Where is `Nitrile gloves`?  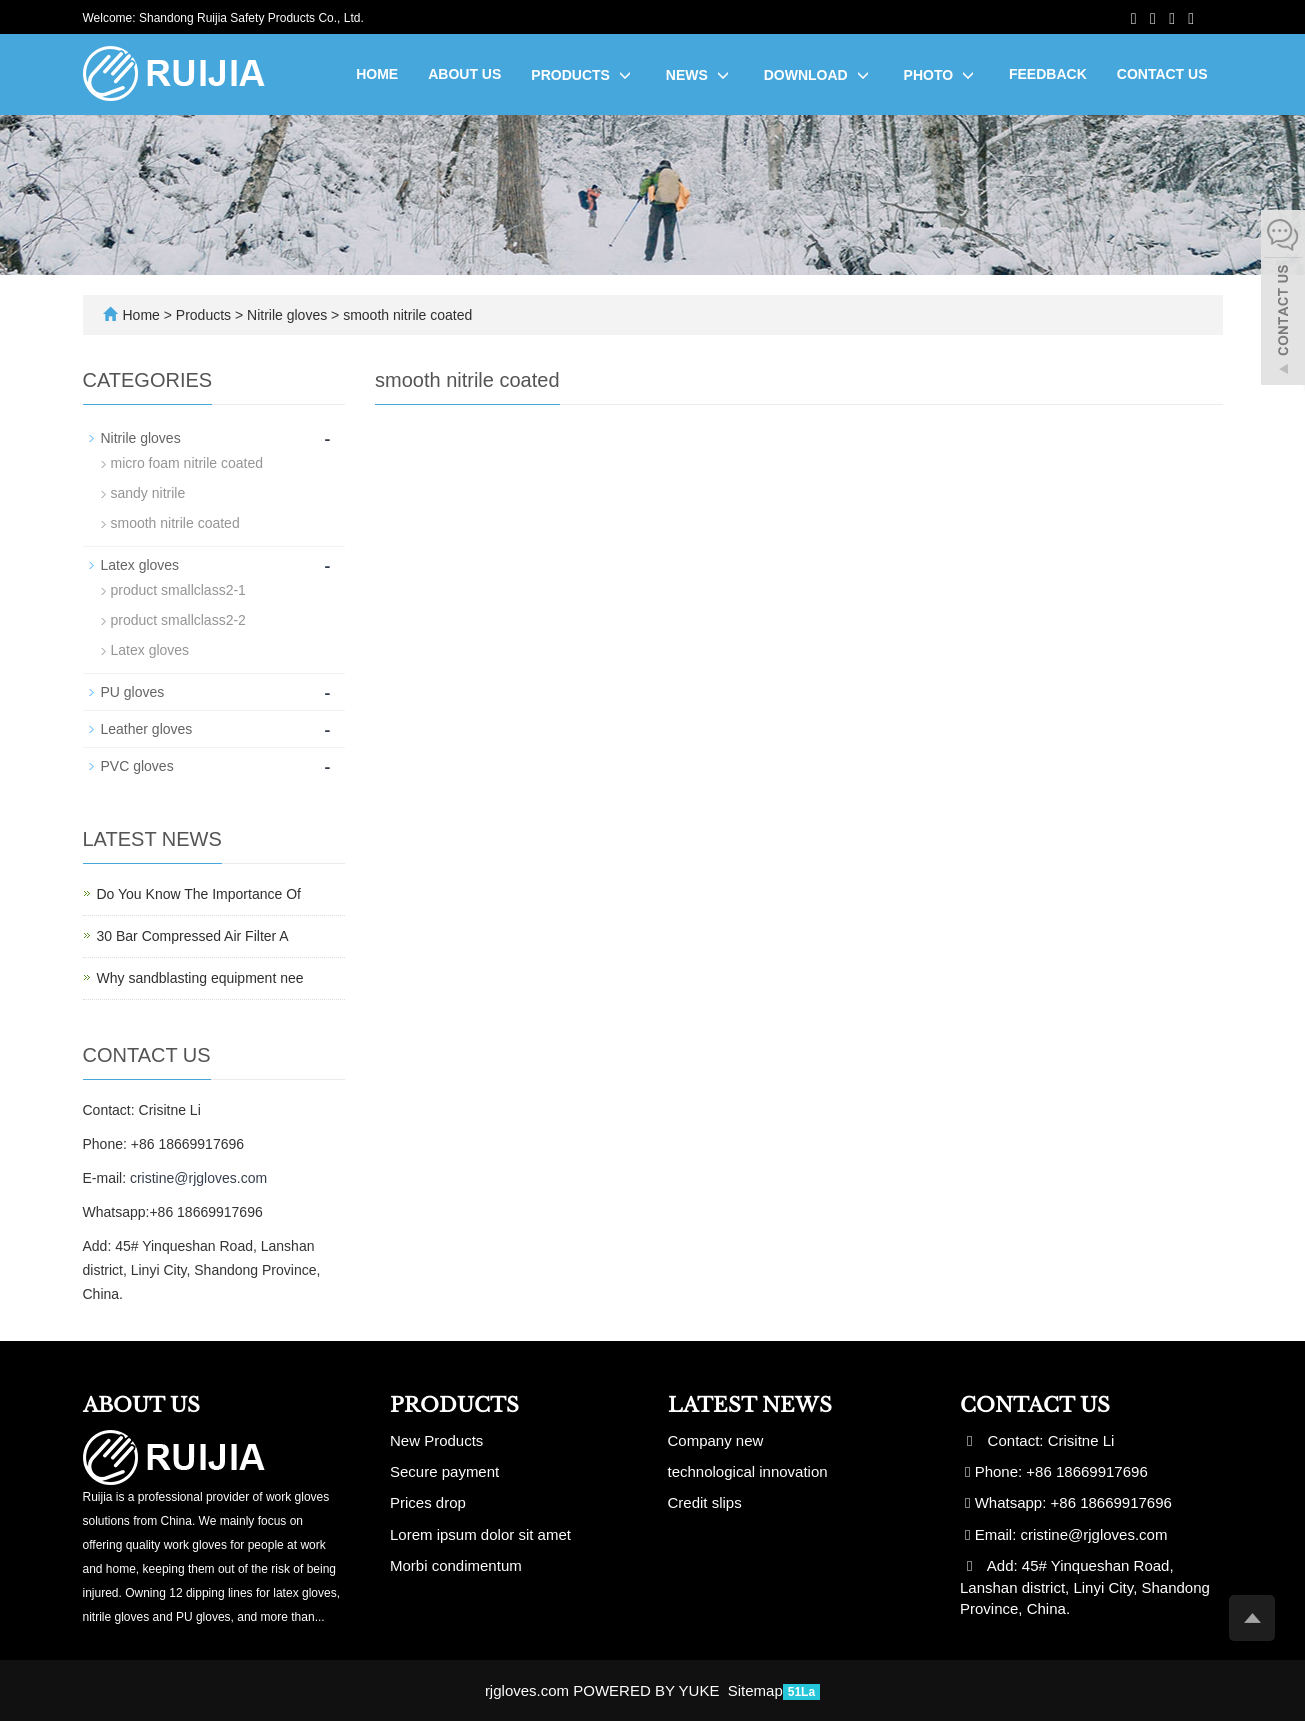
Nitrile gloves is located at coordinates (287, 315).